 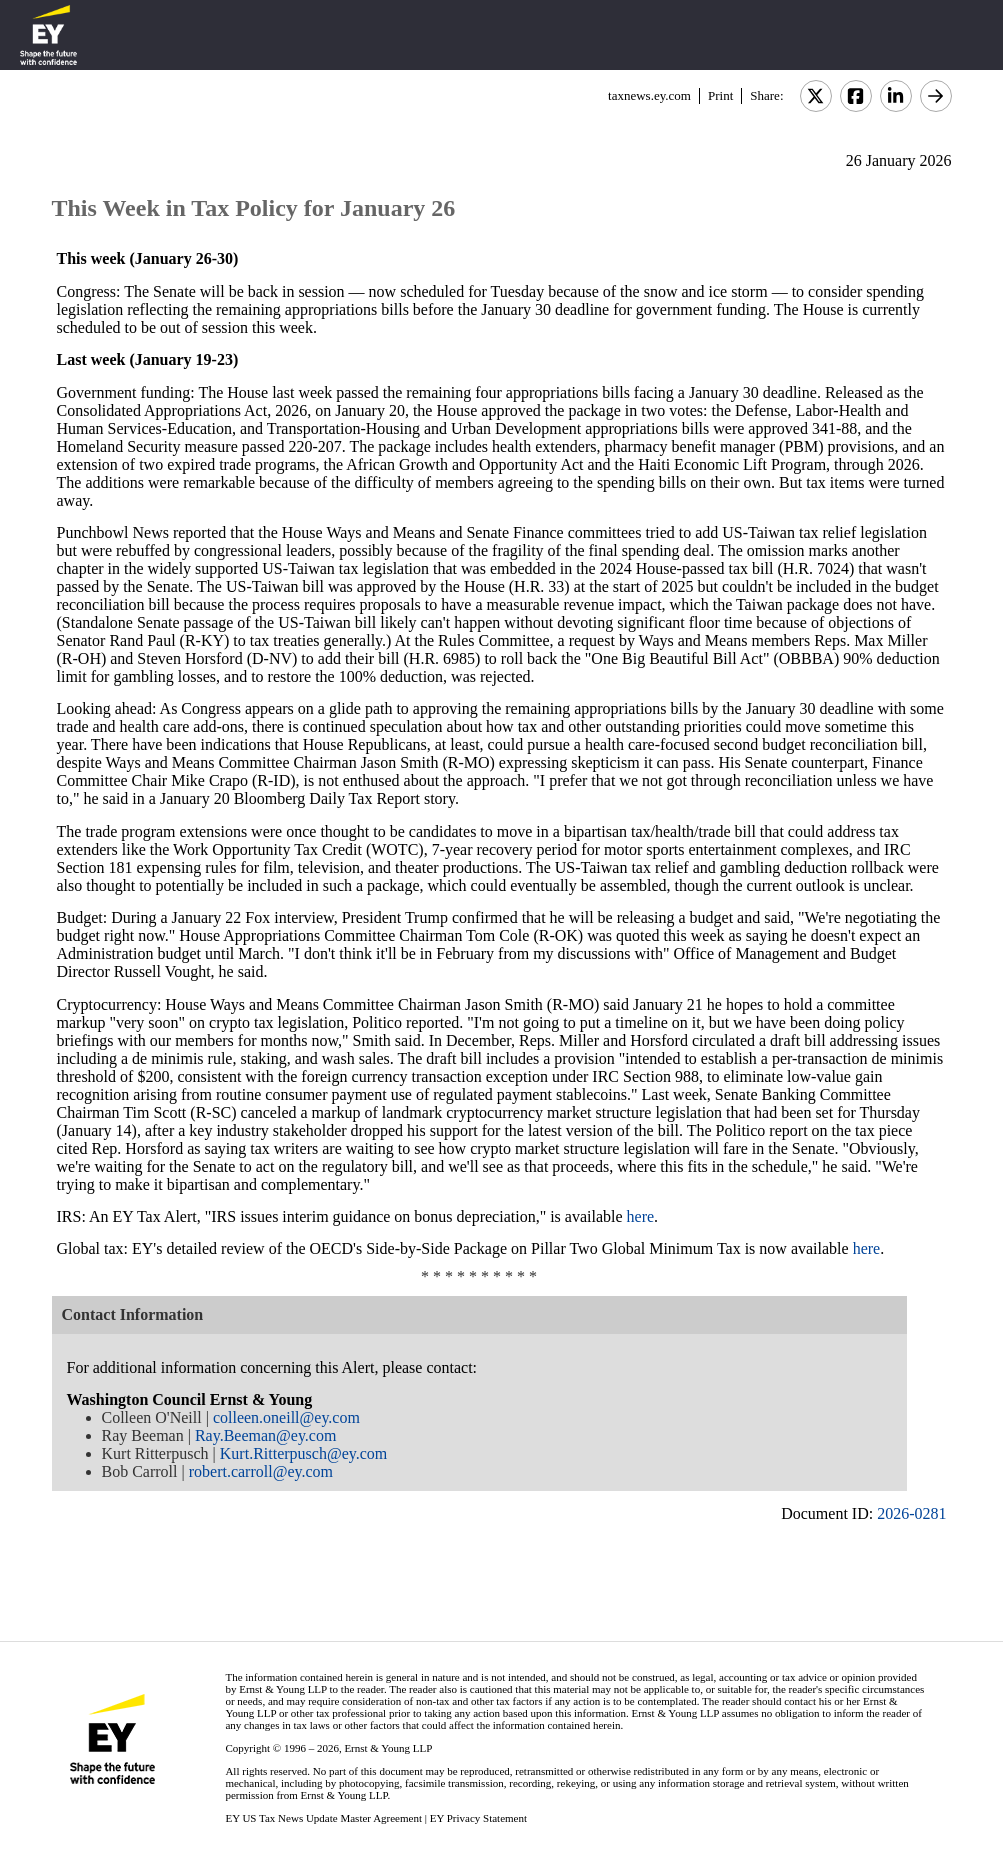 What do you see at coordinates (720, 95) in the screenshot?
I see `Print` at bounding box center [720, 95].